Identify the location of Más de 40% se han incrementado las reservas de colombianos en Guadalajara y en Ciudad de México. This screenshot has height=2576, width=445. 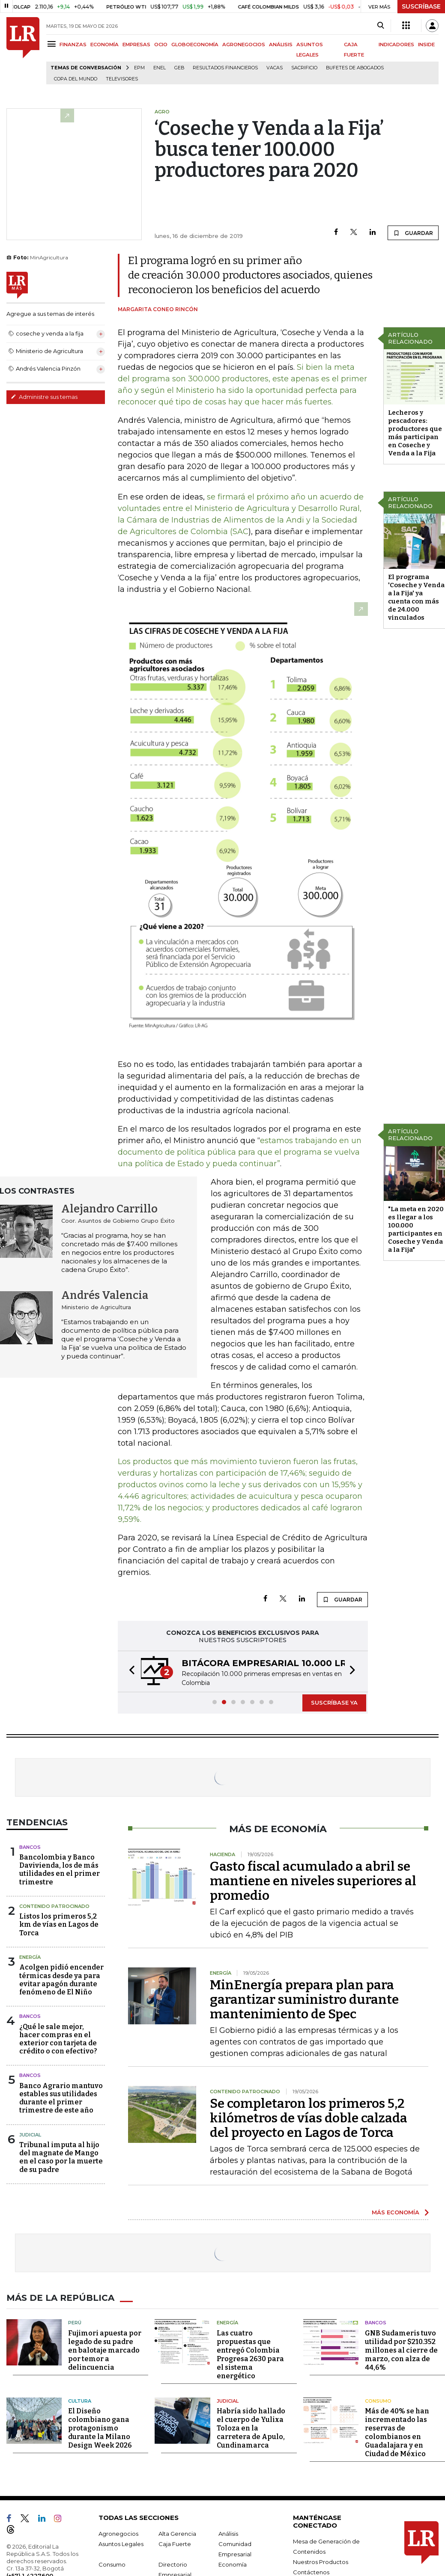
(397, 2432).